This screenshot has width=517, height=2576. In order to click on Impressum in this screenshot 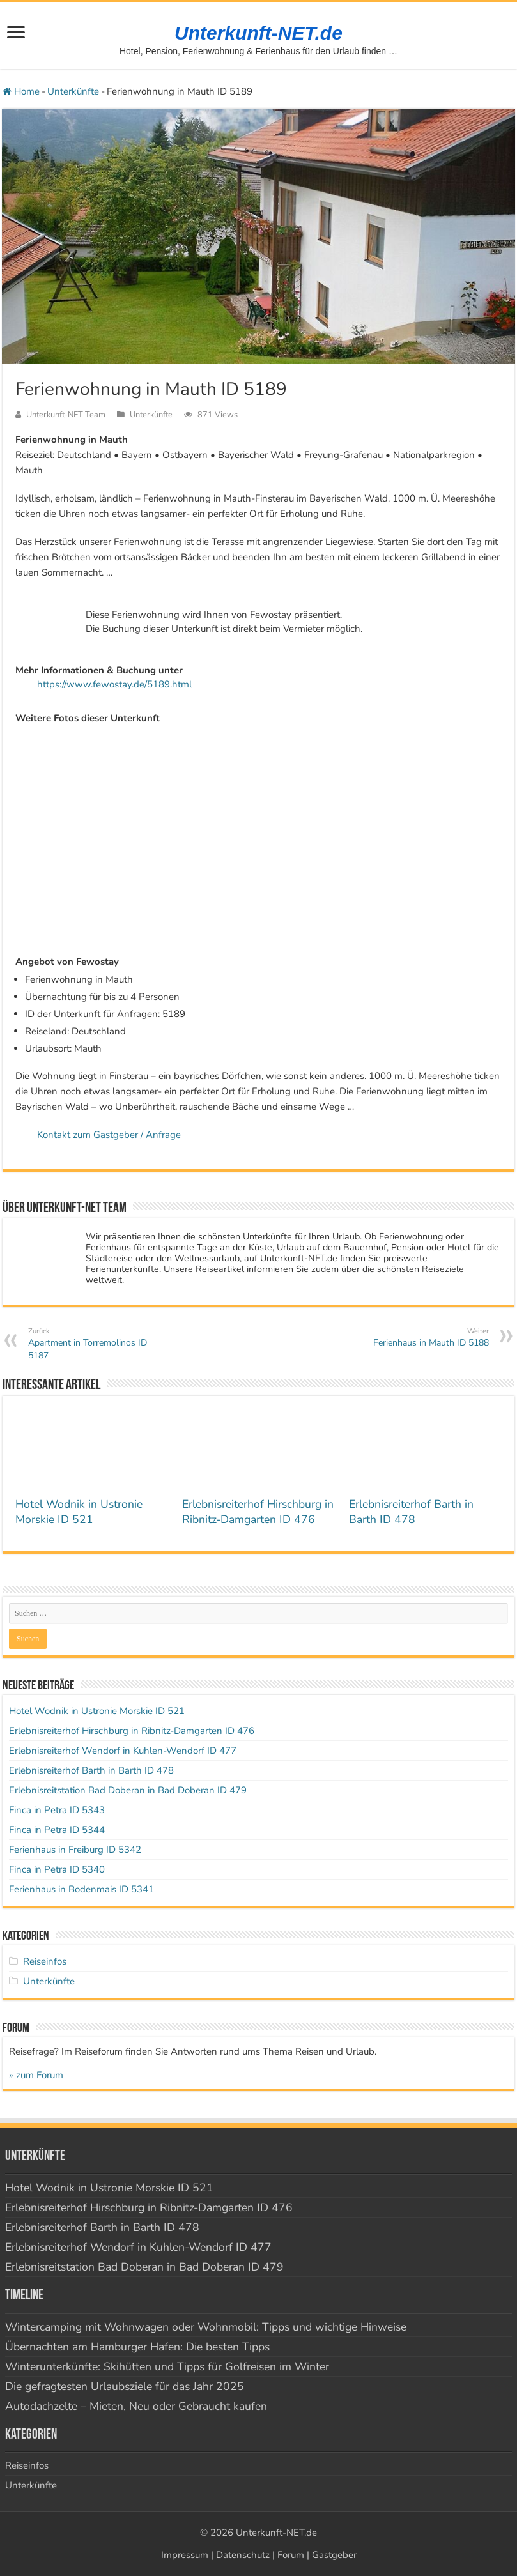, I will do `click(184, 2555)`.